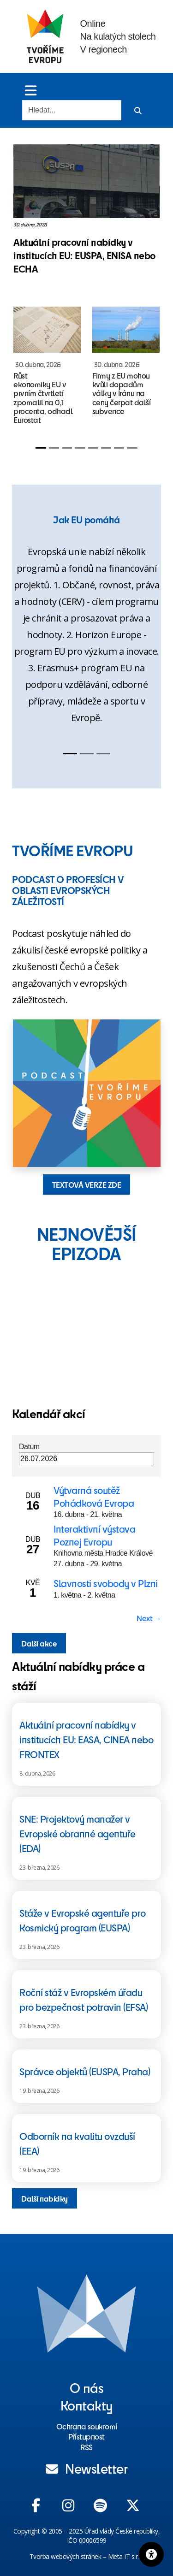 Image resolution: width=173 pixels, height=2576 pixels. Describe the element at coordinates (106, 1583) in the screenshot. I see `Slavnosti svobody v Plzni` at that location.